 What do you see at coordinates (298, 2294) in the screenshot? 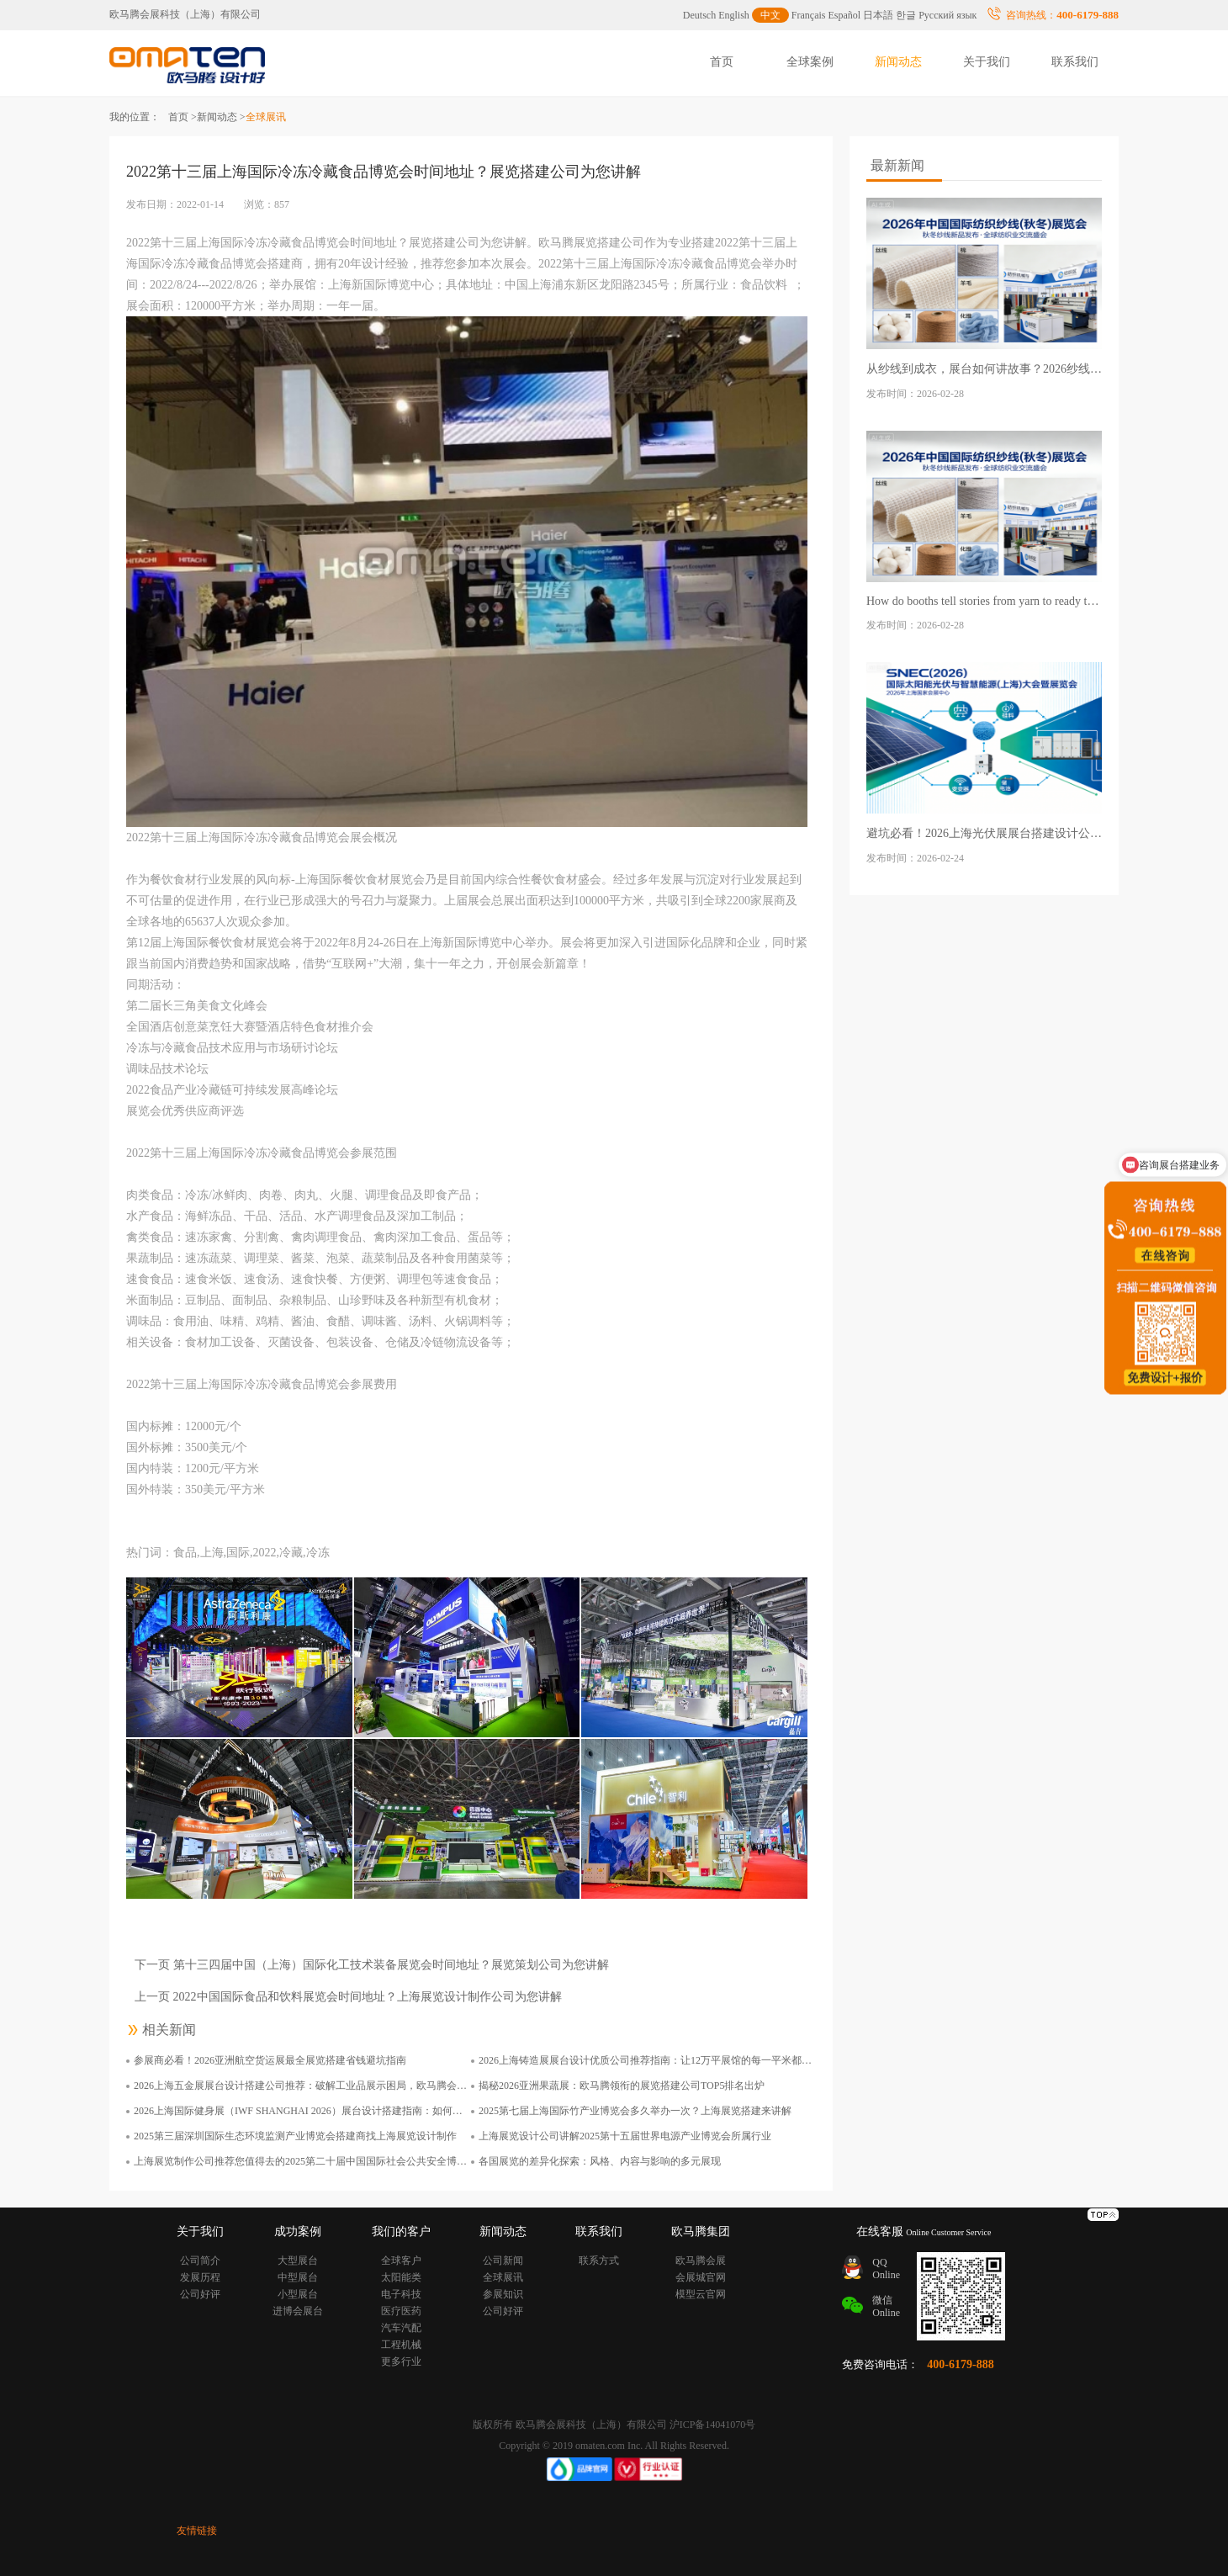
I see `小型展台` at bounding box center [298, 2294].